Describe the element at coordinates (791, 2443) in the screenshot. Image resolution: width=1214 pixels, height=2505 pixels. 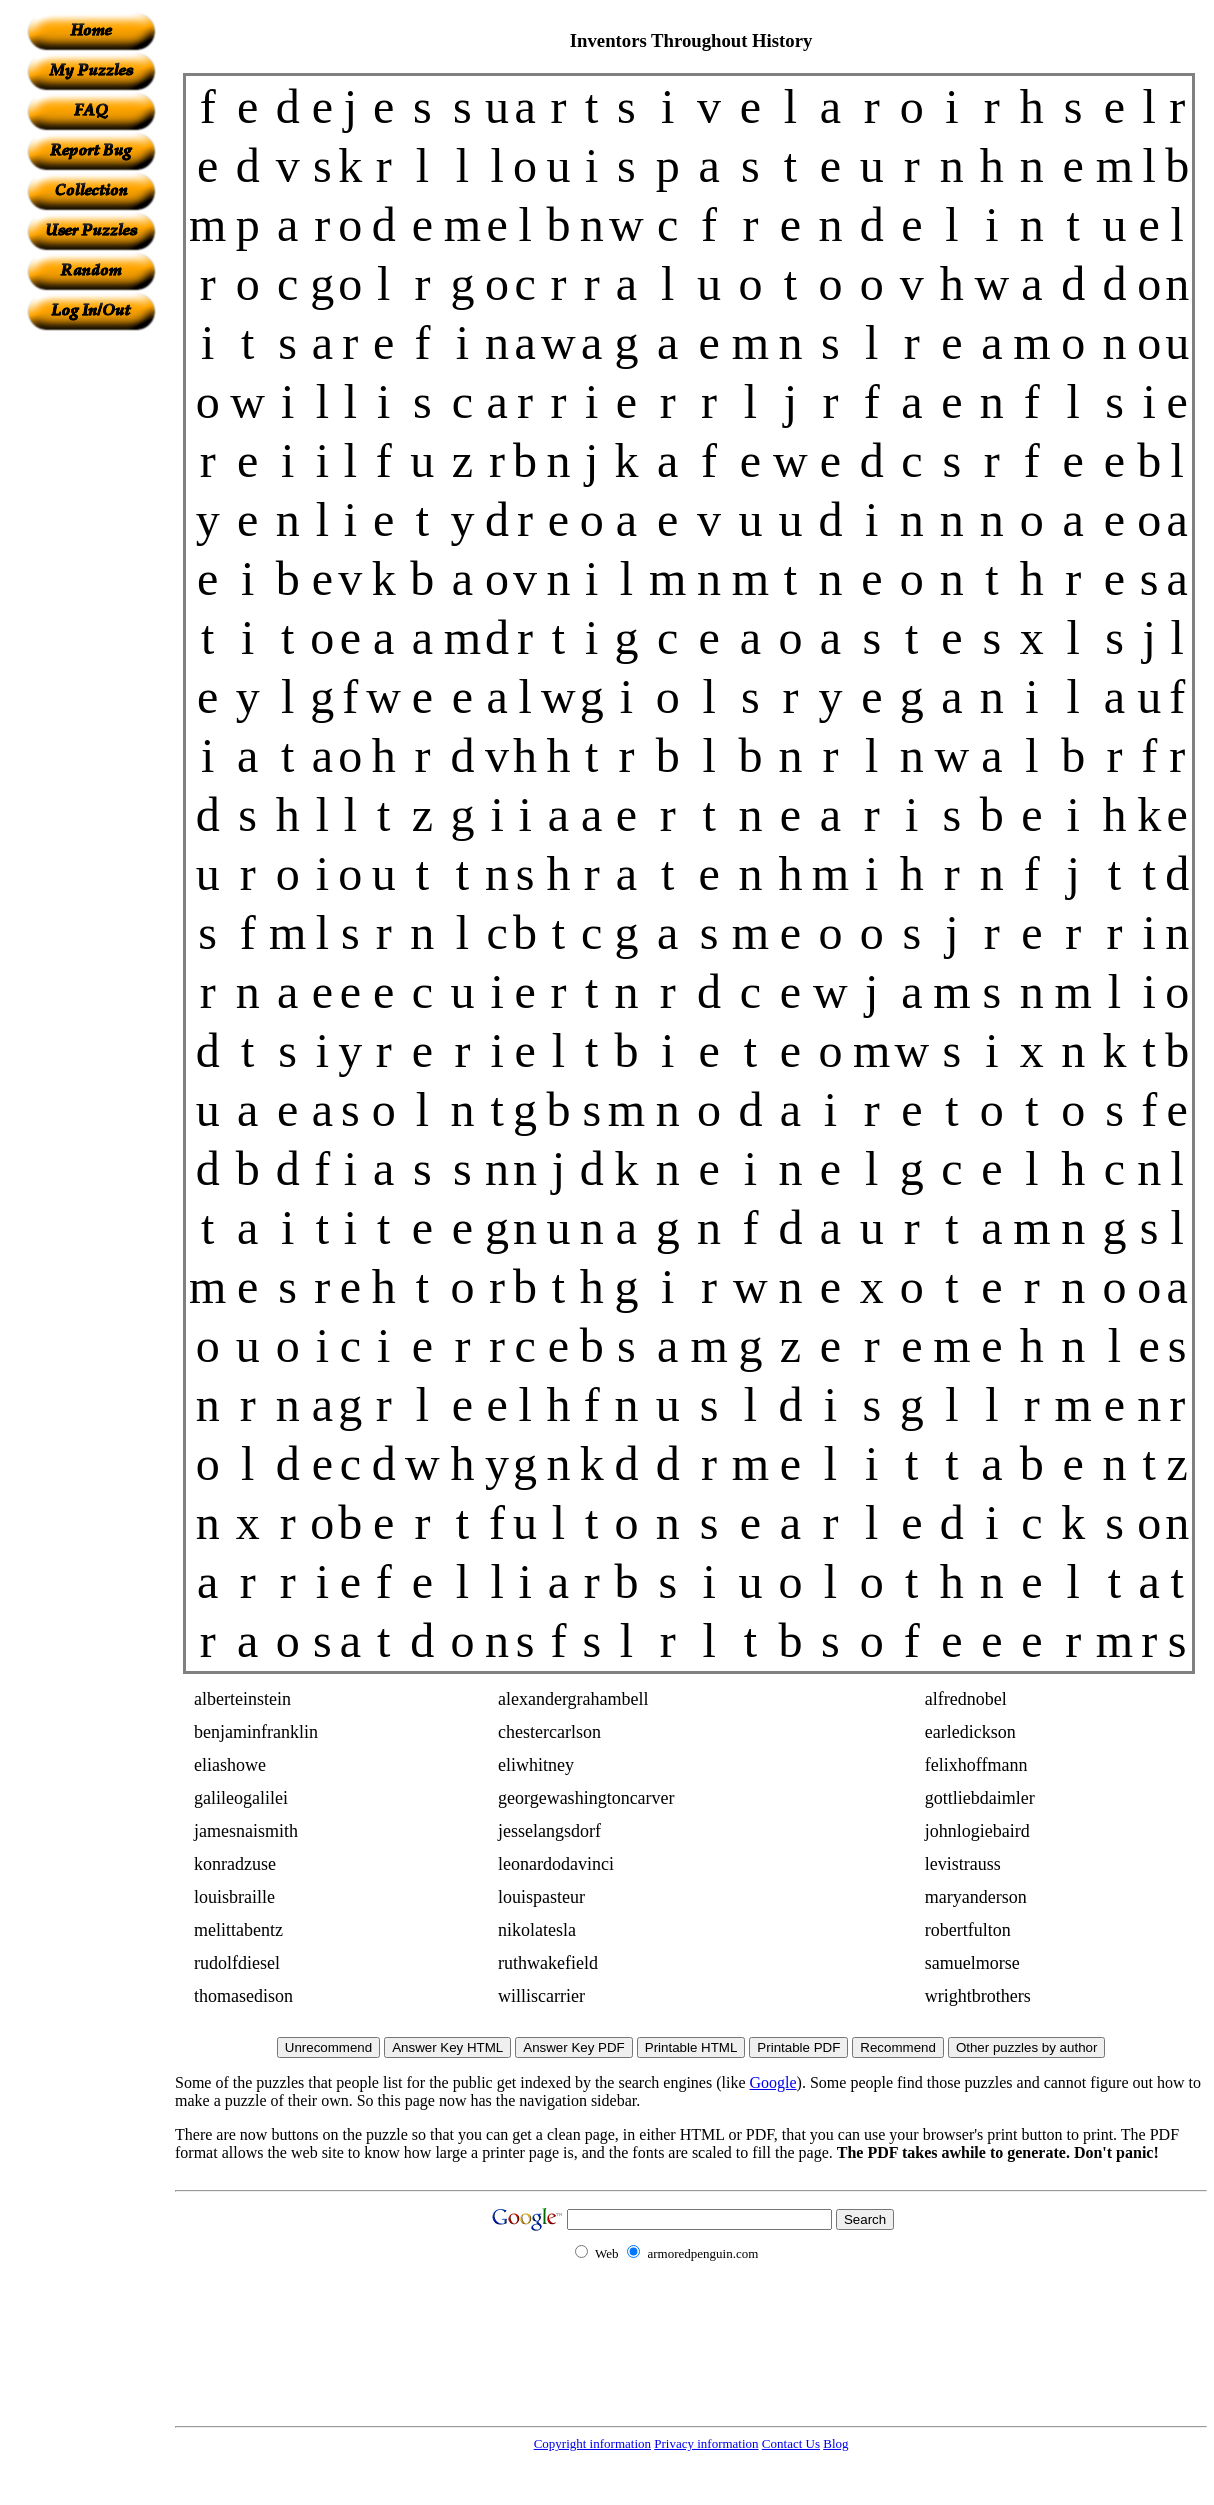
I see `Contact Us` at that location.